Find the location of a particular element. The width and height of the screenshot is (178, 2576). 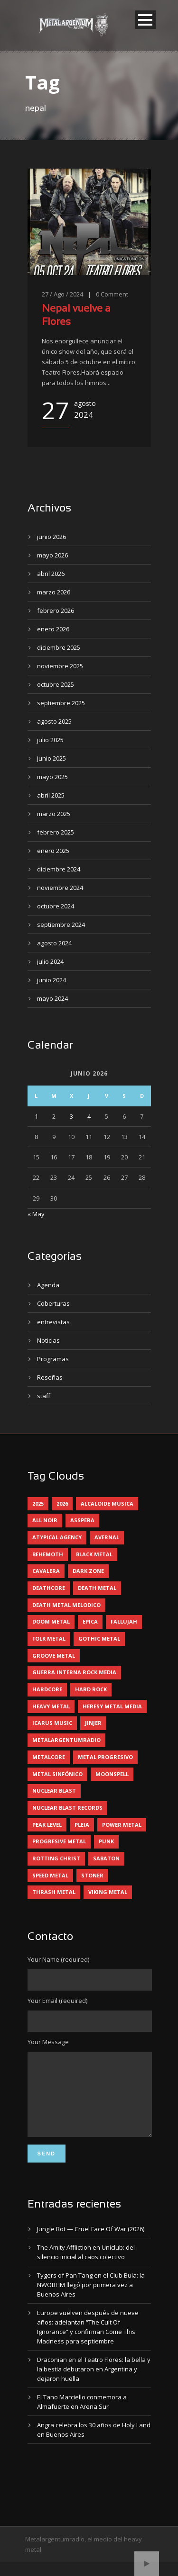

27 / Ago / 2024 is located at coordinates (62, 294).